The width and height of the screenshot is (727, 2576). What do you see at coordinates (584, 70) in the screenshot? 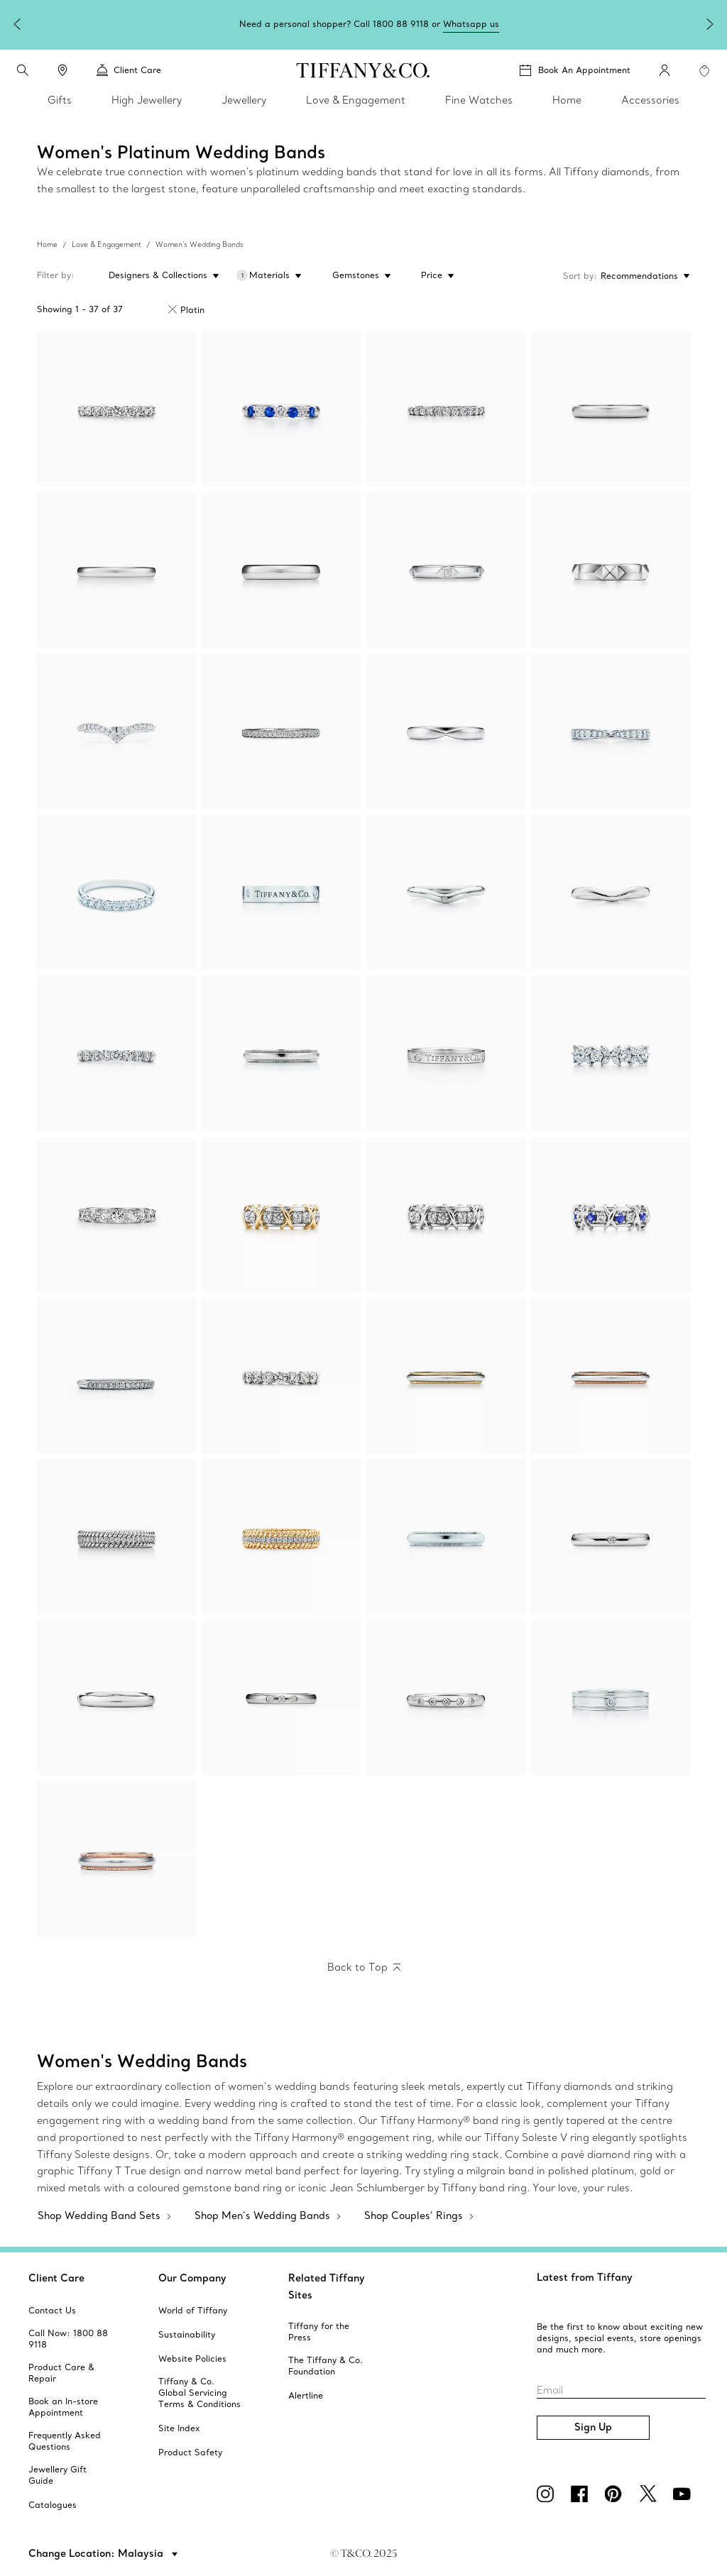
I see `Book An Appointment` at bounding box center [584, 70].